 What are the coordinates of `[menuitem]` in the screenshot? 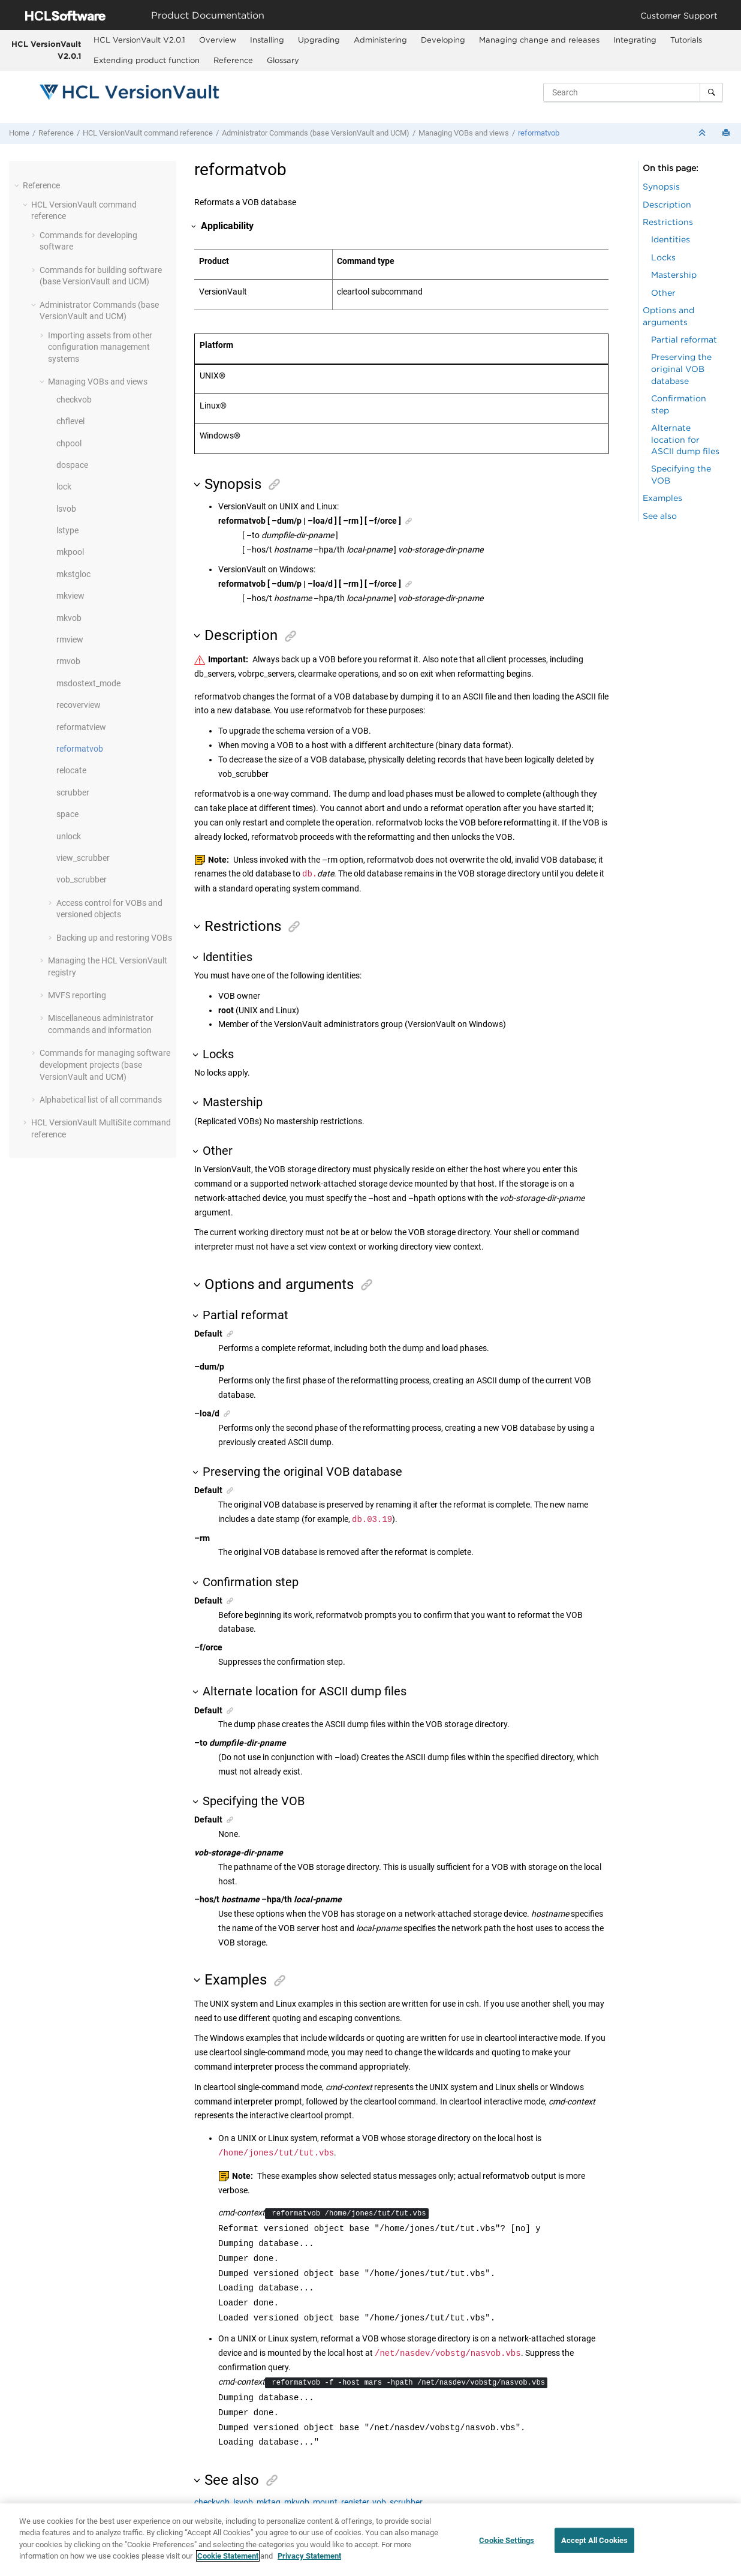 It's located at (139, 40).